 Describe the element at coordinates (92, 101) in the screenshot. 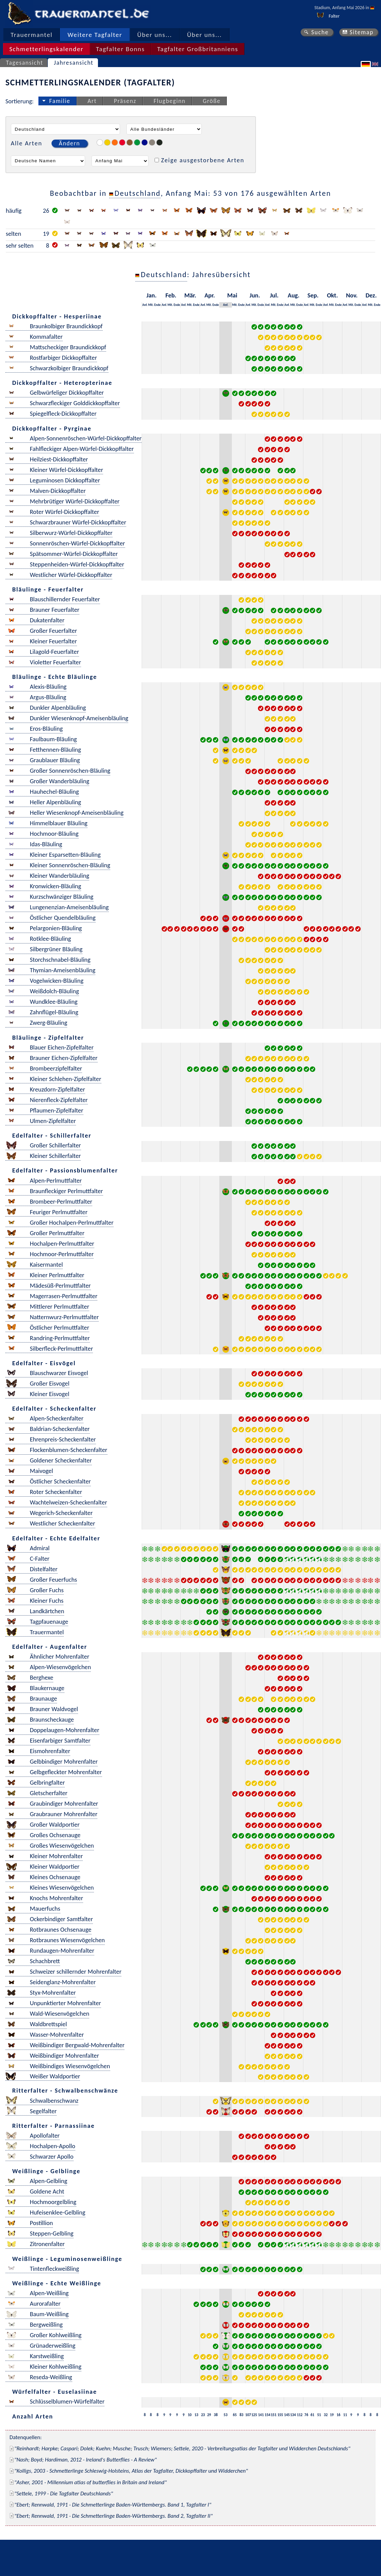

I see `Art` at that location.